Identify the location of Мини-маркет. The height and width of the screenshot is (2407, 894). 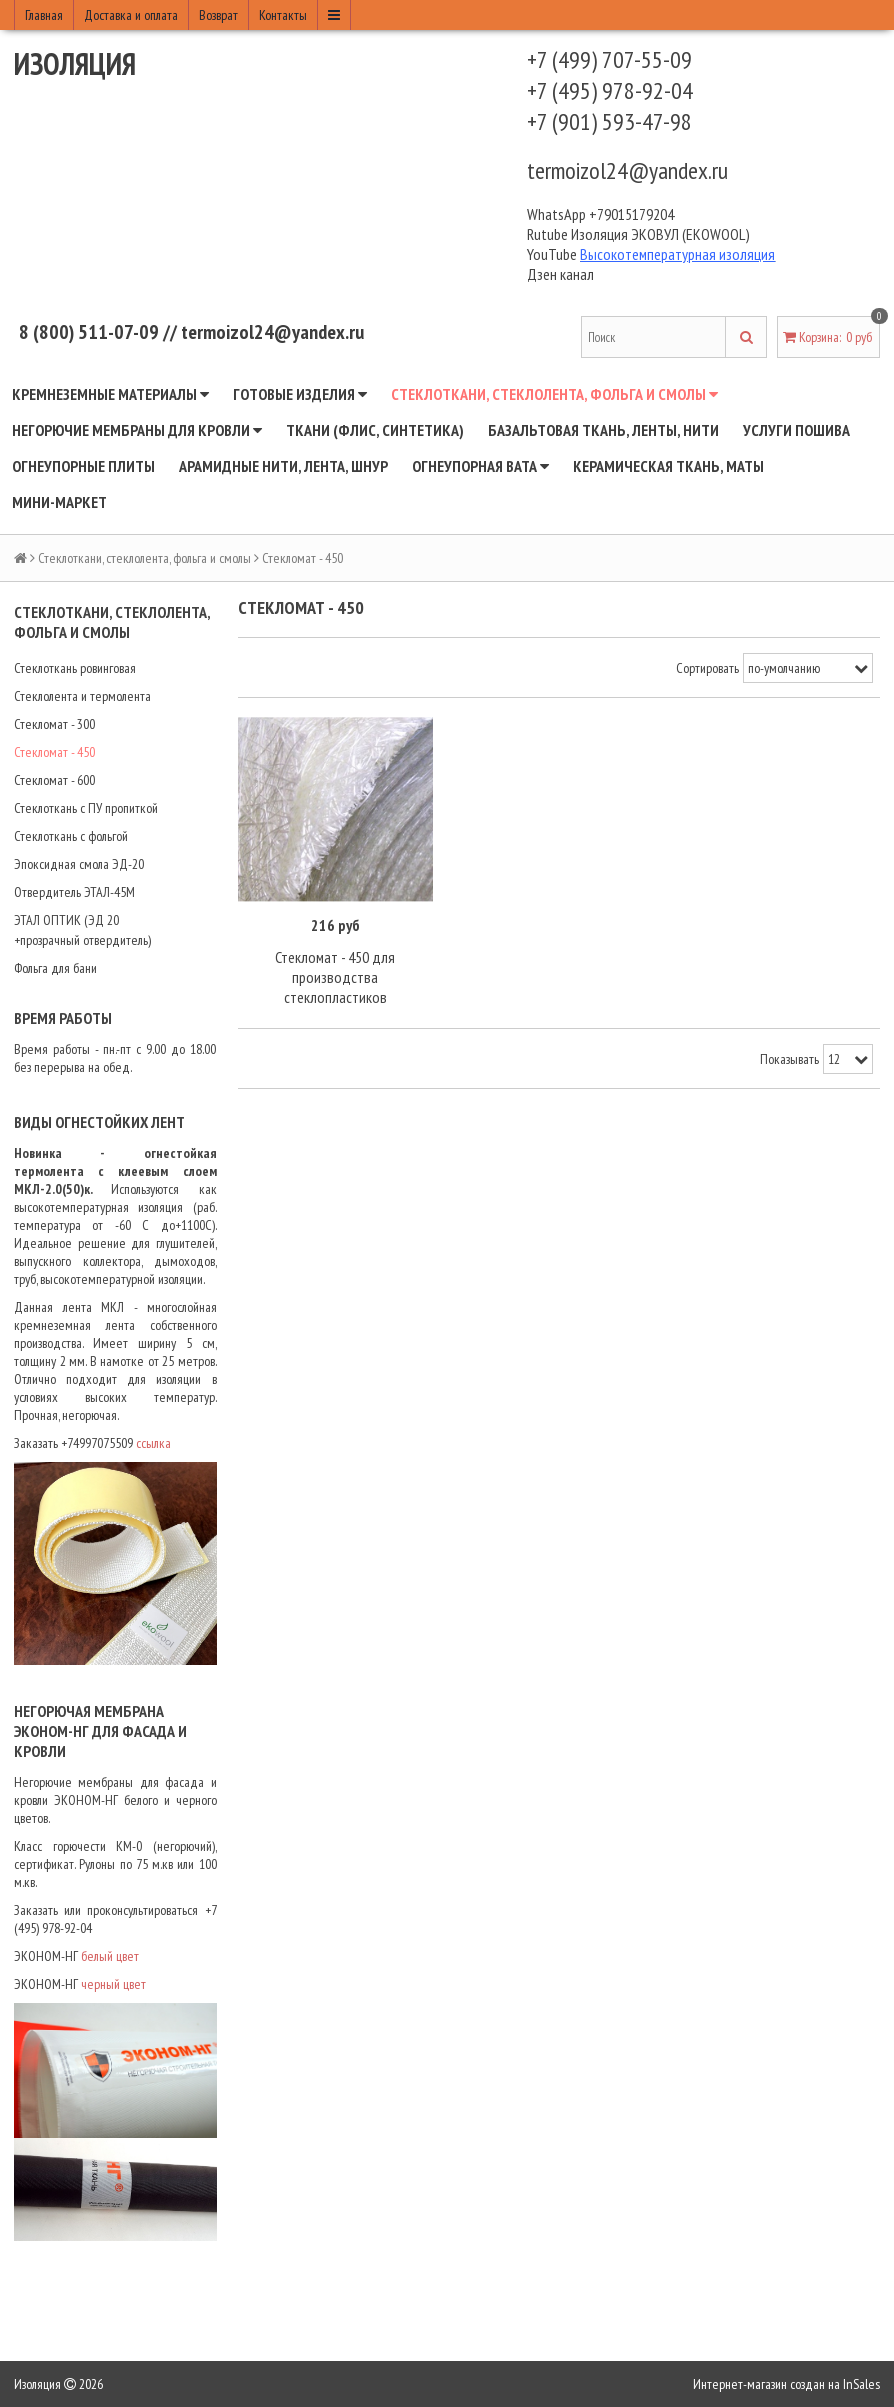
(59, 502).